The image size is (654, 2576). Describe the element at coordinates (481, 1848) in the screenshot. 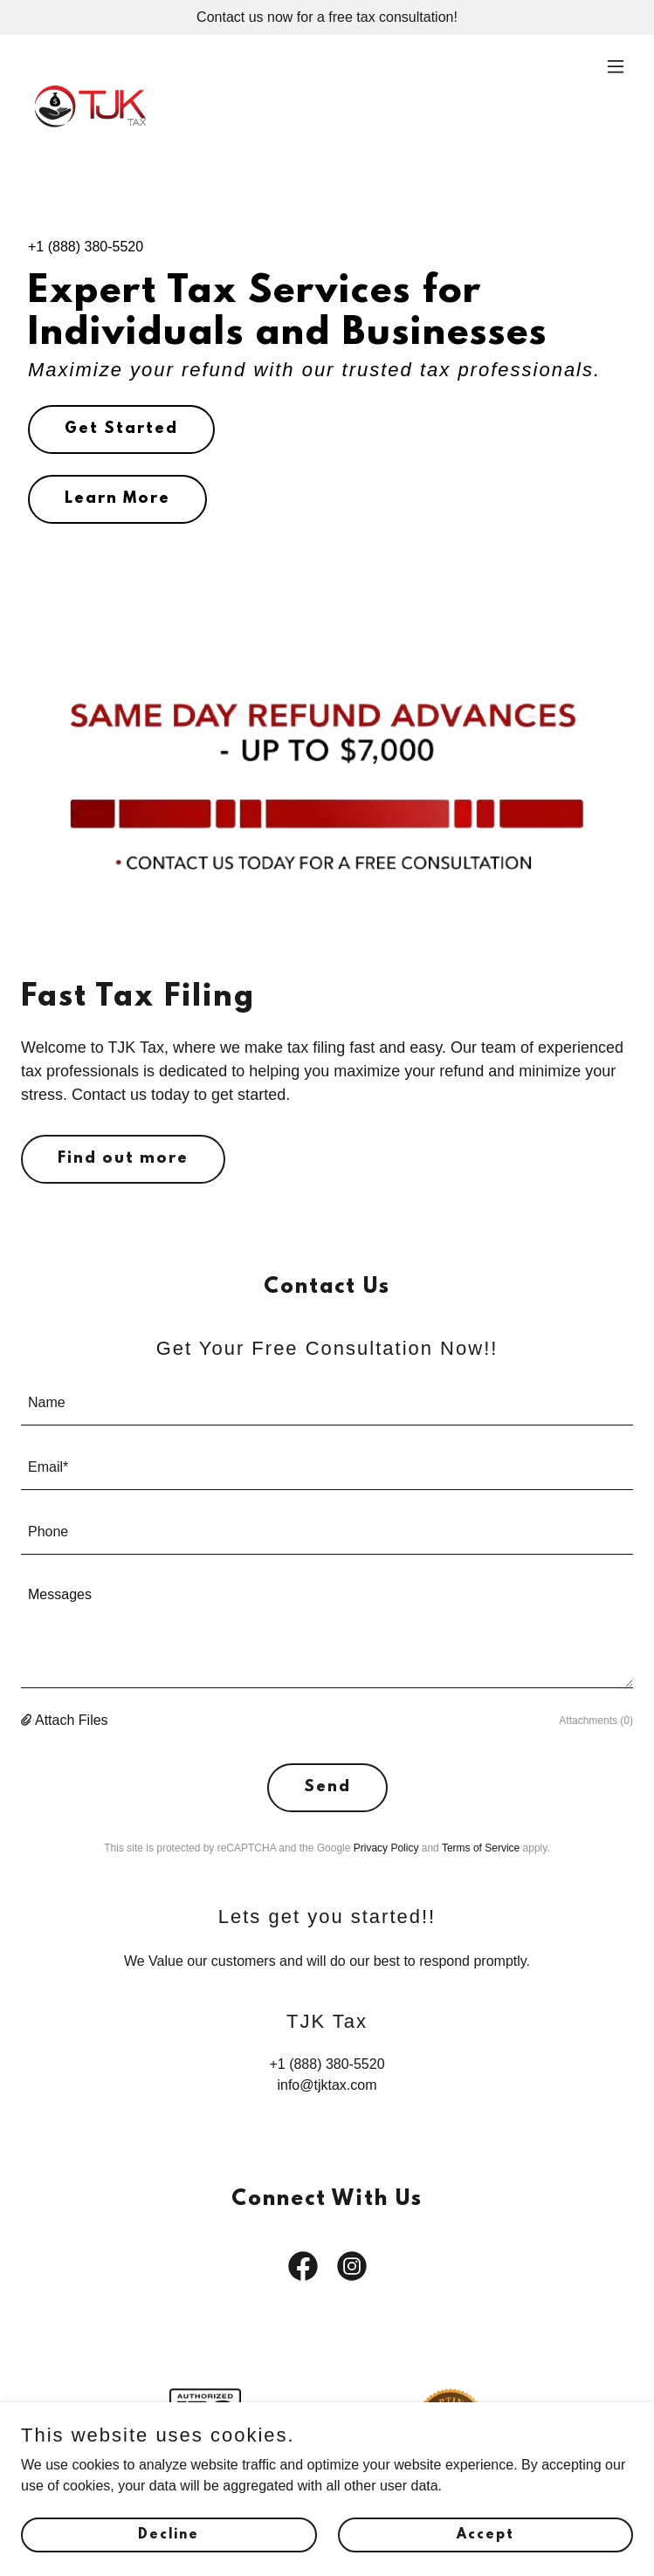

I see `Terms of Service [link]` at that location.